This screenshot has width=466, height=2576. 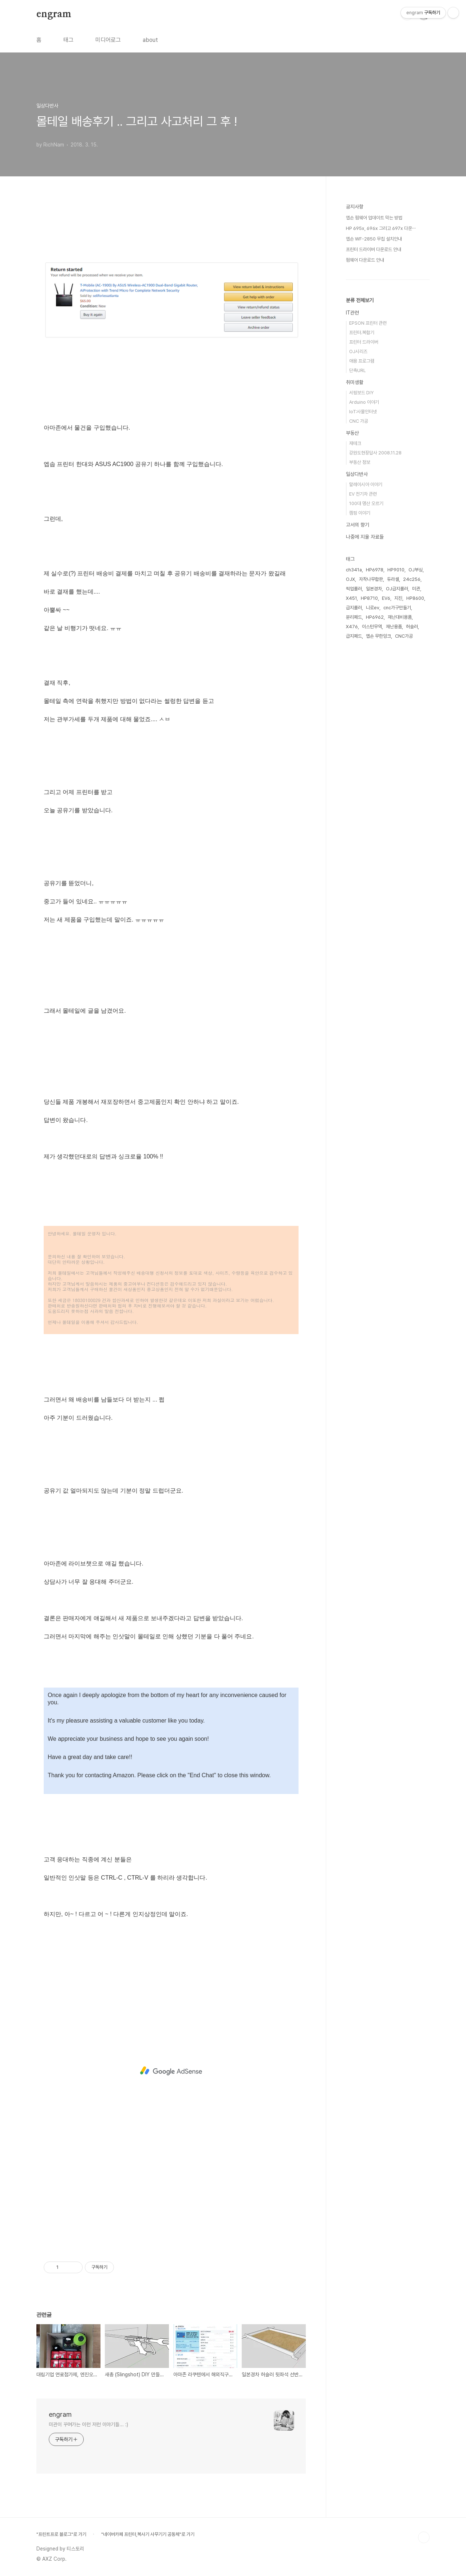 What do you see at coordinates (365, 537) in the screenshot?
I see `나중에 지울 자료들` at bounding box center [365, 537].